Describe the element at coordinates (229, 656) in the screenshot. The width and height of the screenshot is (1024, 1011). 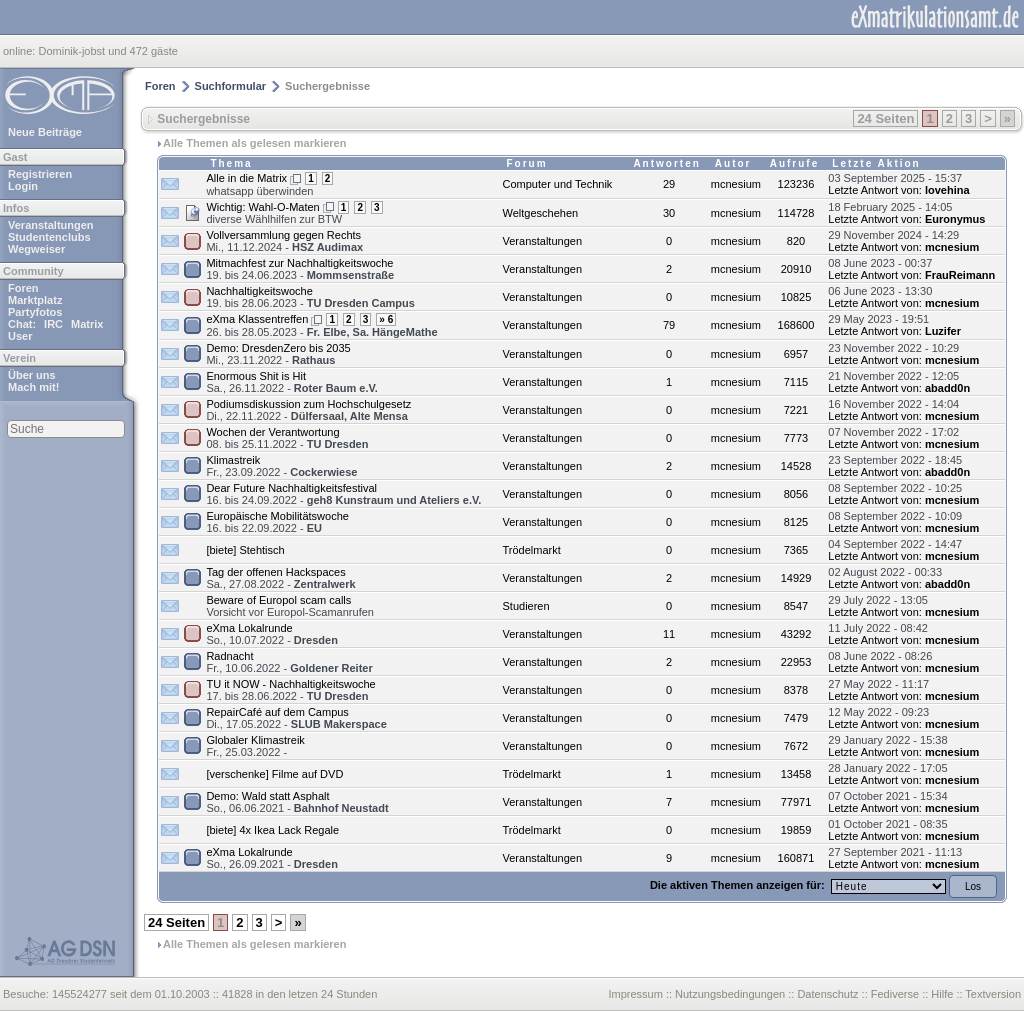
I see `Radnacht` at that location.